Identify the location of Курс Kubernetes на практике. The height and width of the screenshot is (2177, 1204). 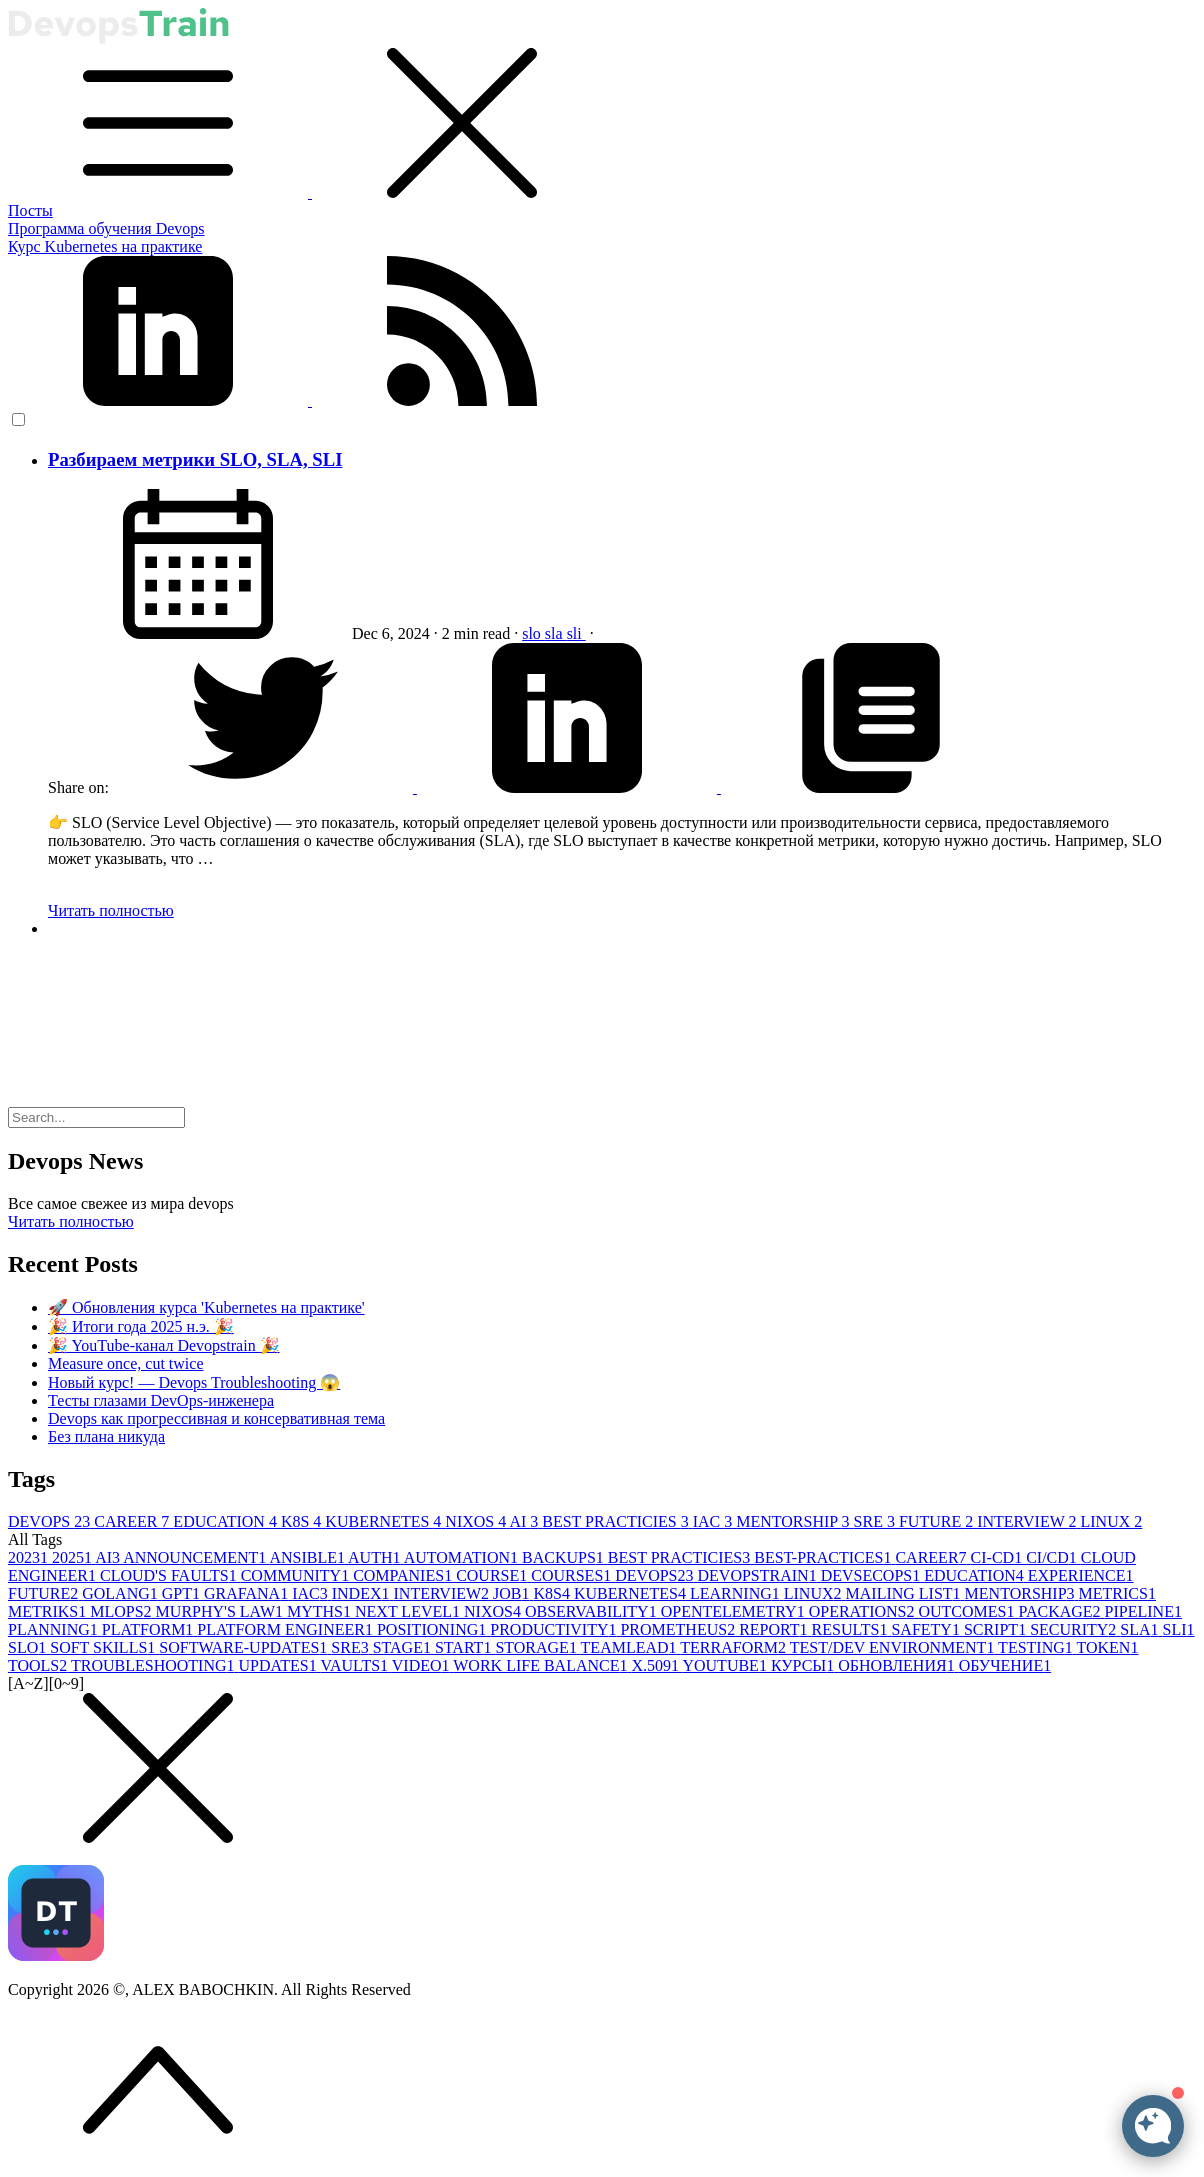
(105, 246).